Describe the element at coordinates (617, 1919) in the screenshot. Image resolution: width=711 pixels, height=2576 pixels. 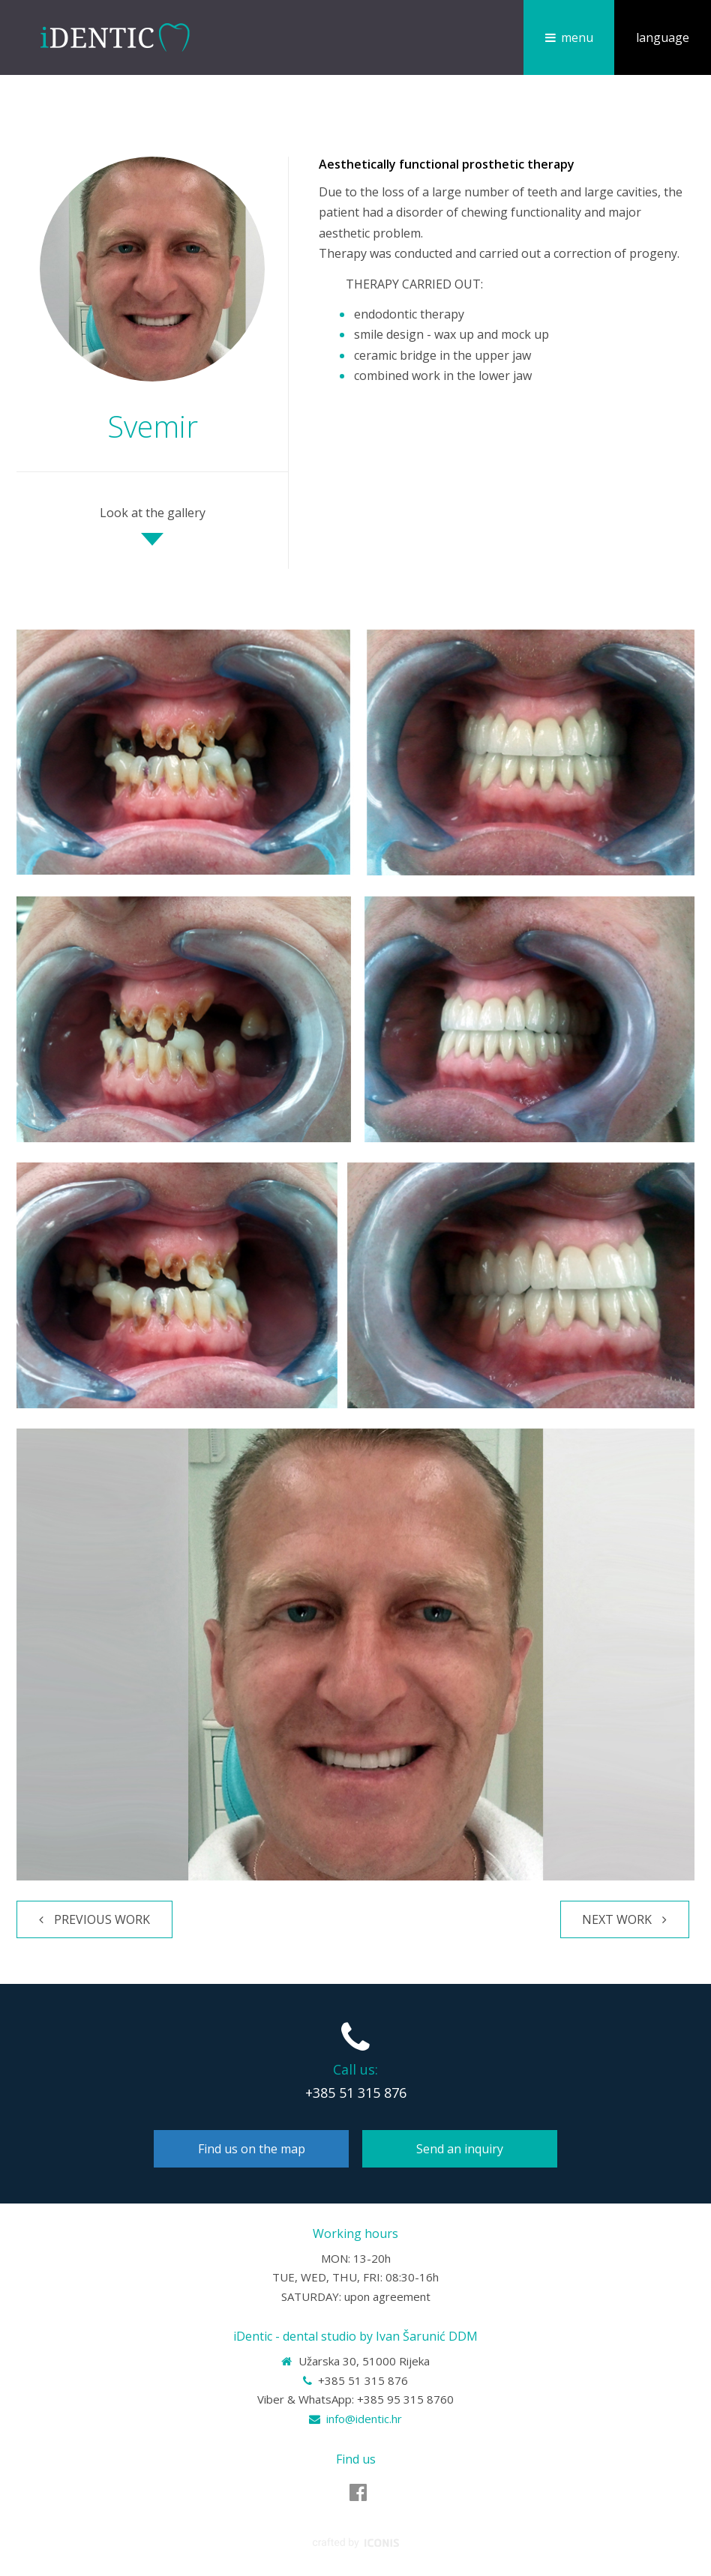
I see `Next work` at that location.